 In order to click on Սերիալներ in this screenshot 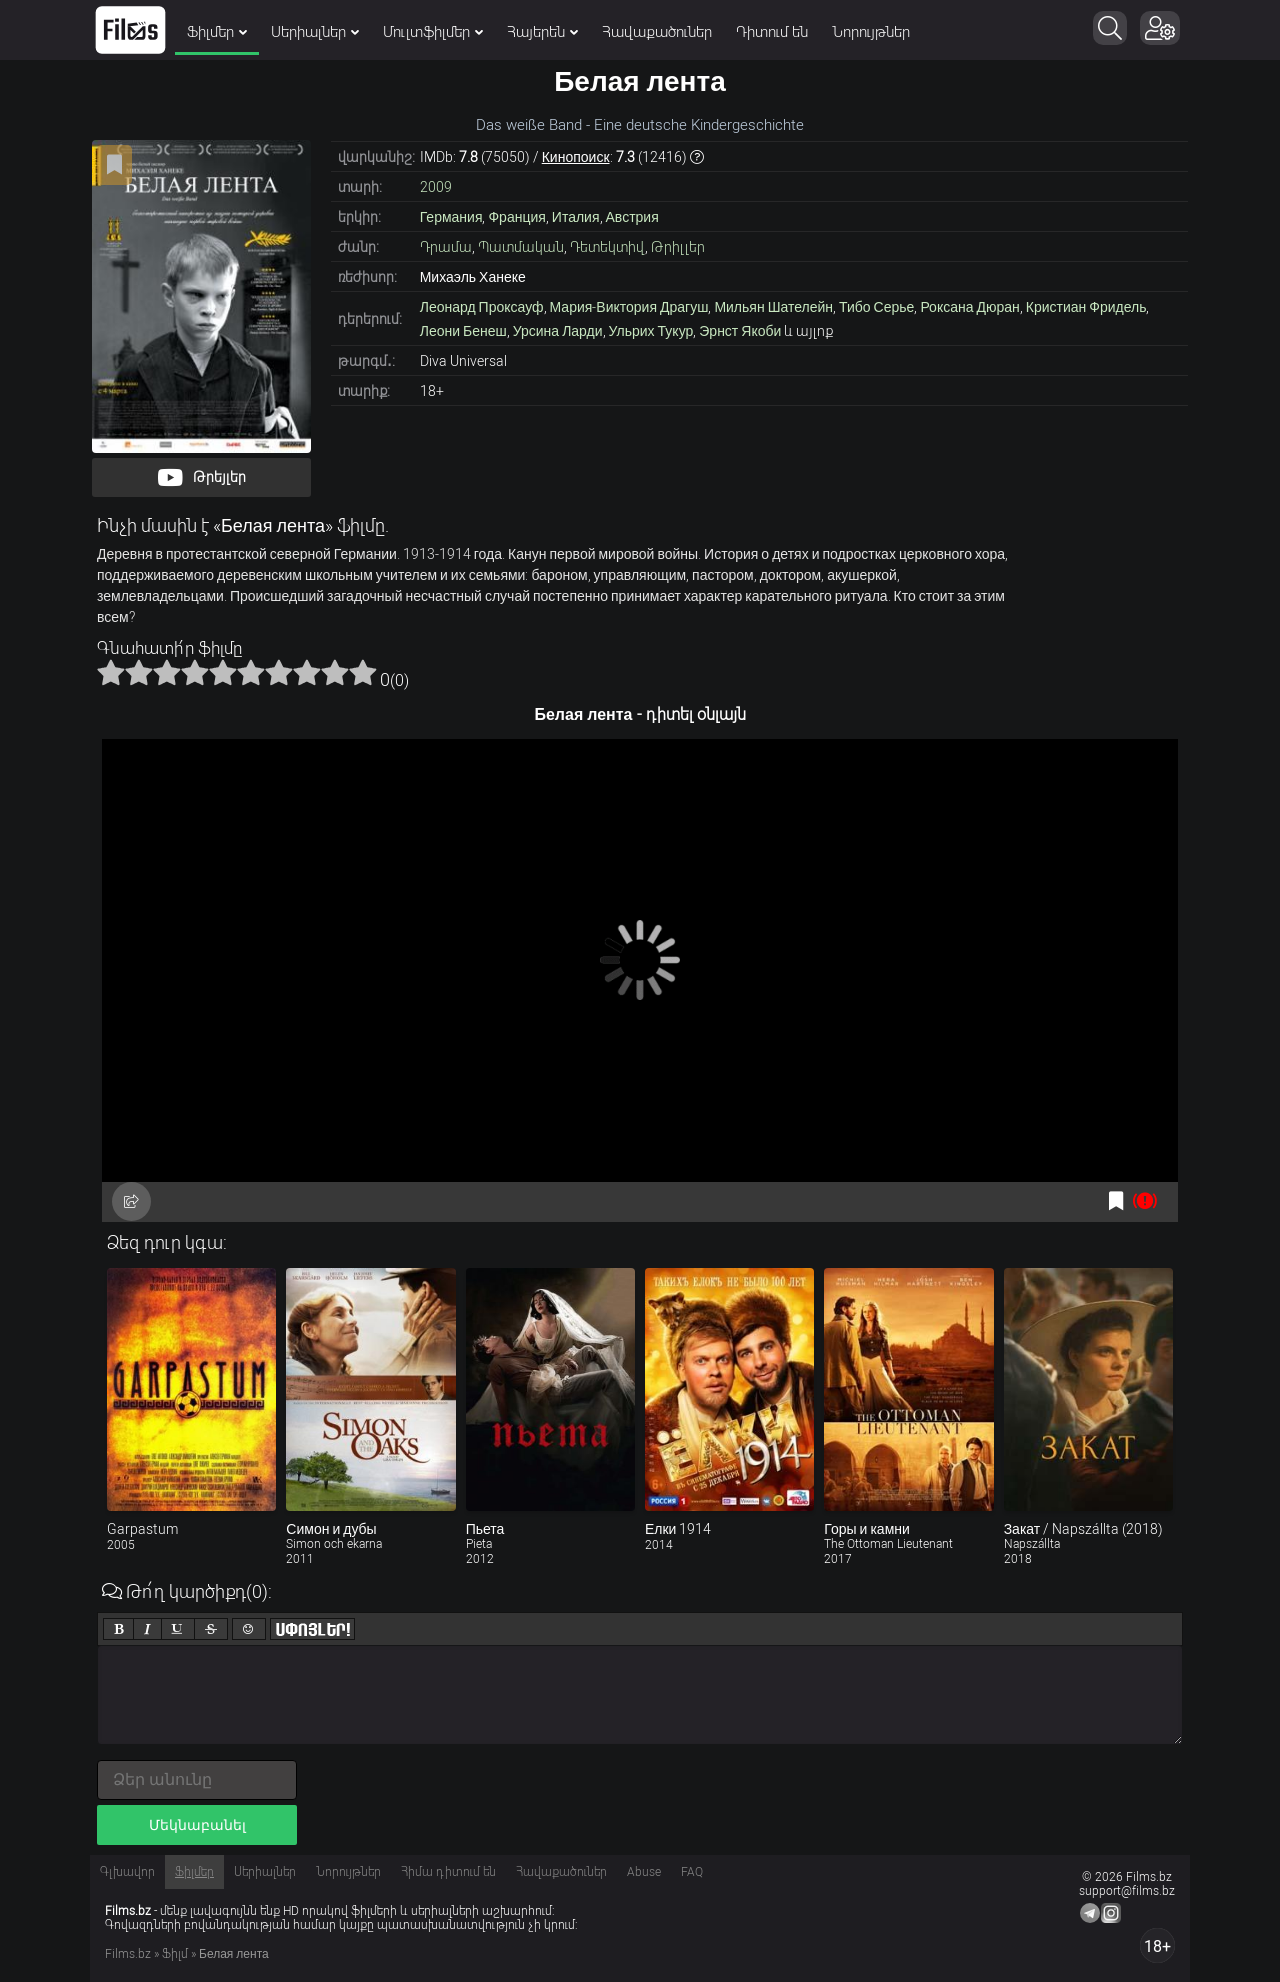, I will do `click(315, 32)`.